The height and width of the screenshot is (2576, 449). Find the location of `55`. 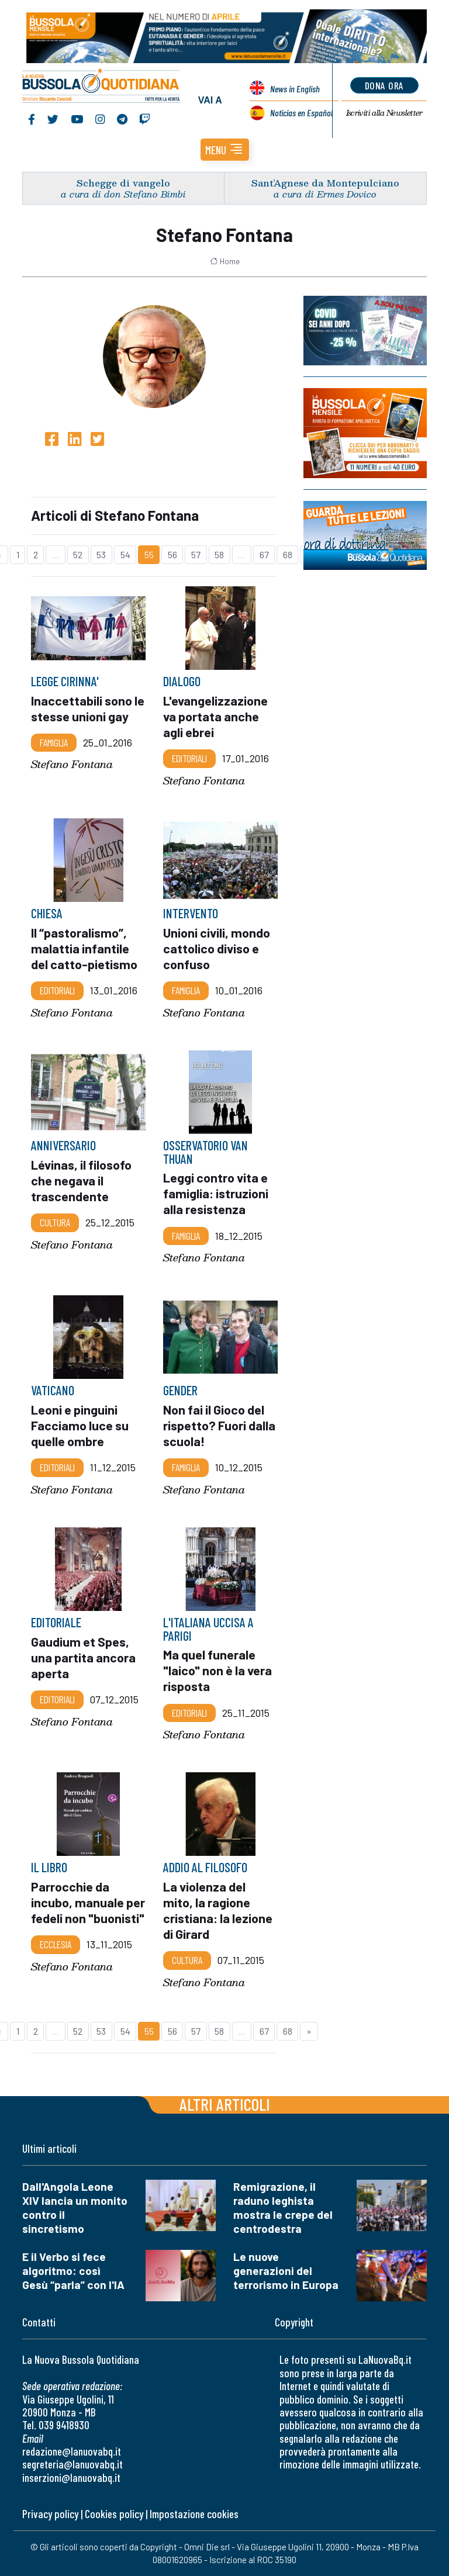

55 is located at coordinates (149, 554).